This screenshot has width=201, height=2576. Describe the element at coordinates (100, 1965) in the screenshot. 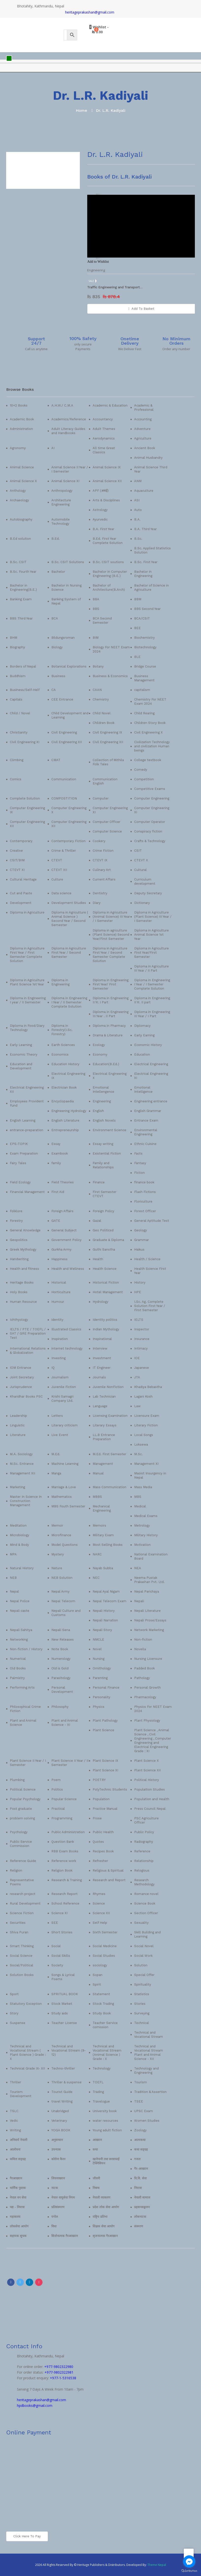

I see `sociology` at that location.